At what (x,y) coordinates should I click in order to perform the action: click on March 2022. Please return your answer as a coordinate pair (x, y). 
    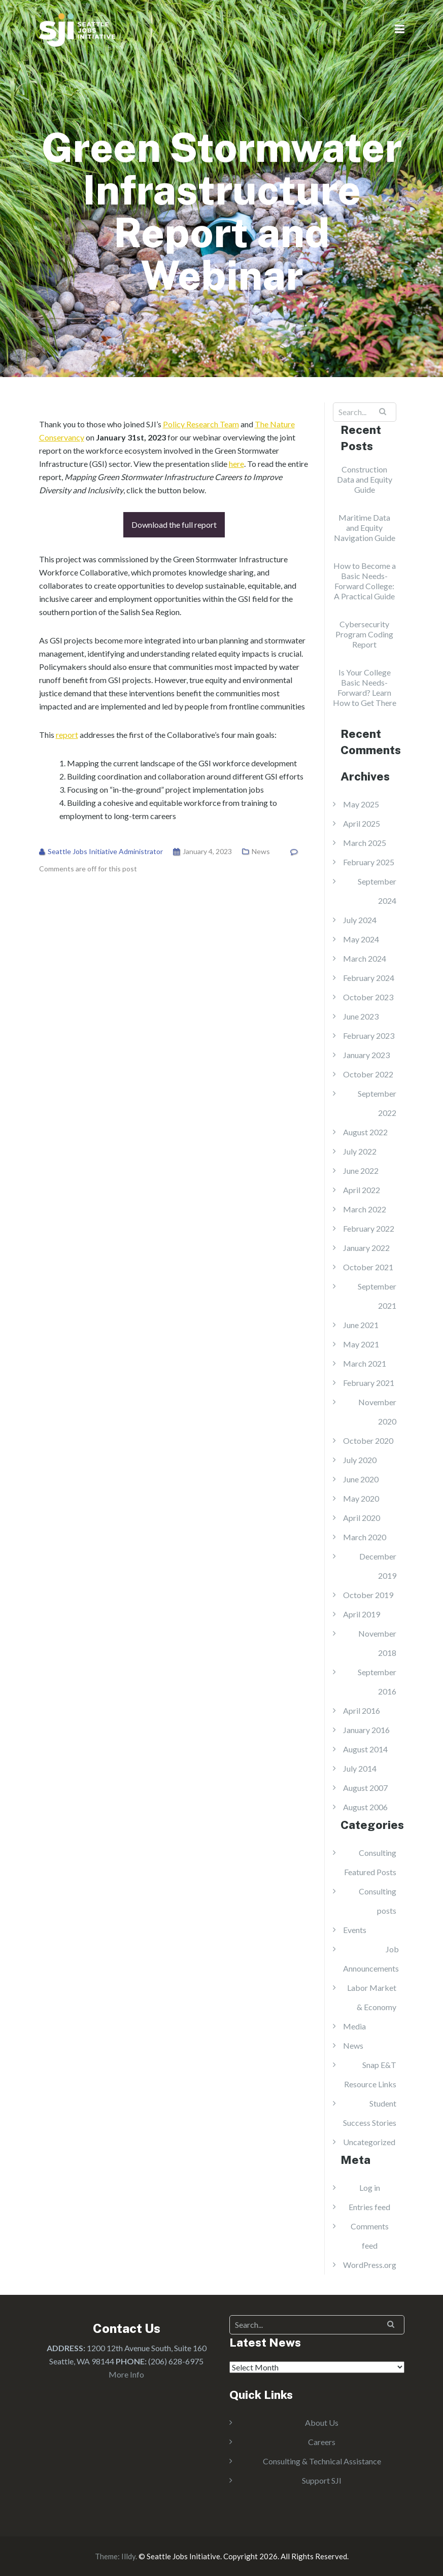
    Looking at the image, I should click on (364, 1209).